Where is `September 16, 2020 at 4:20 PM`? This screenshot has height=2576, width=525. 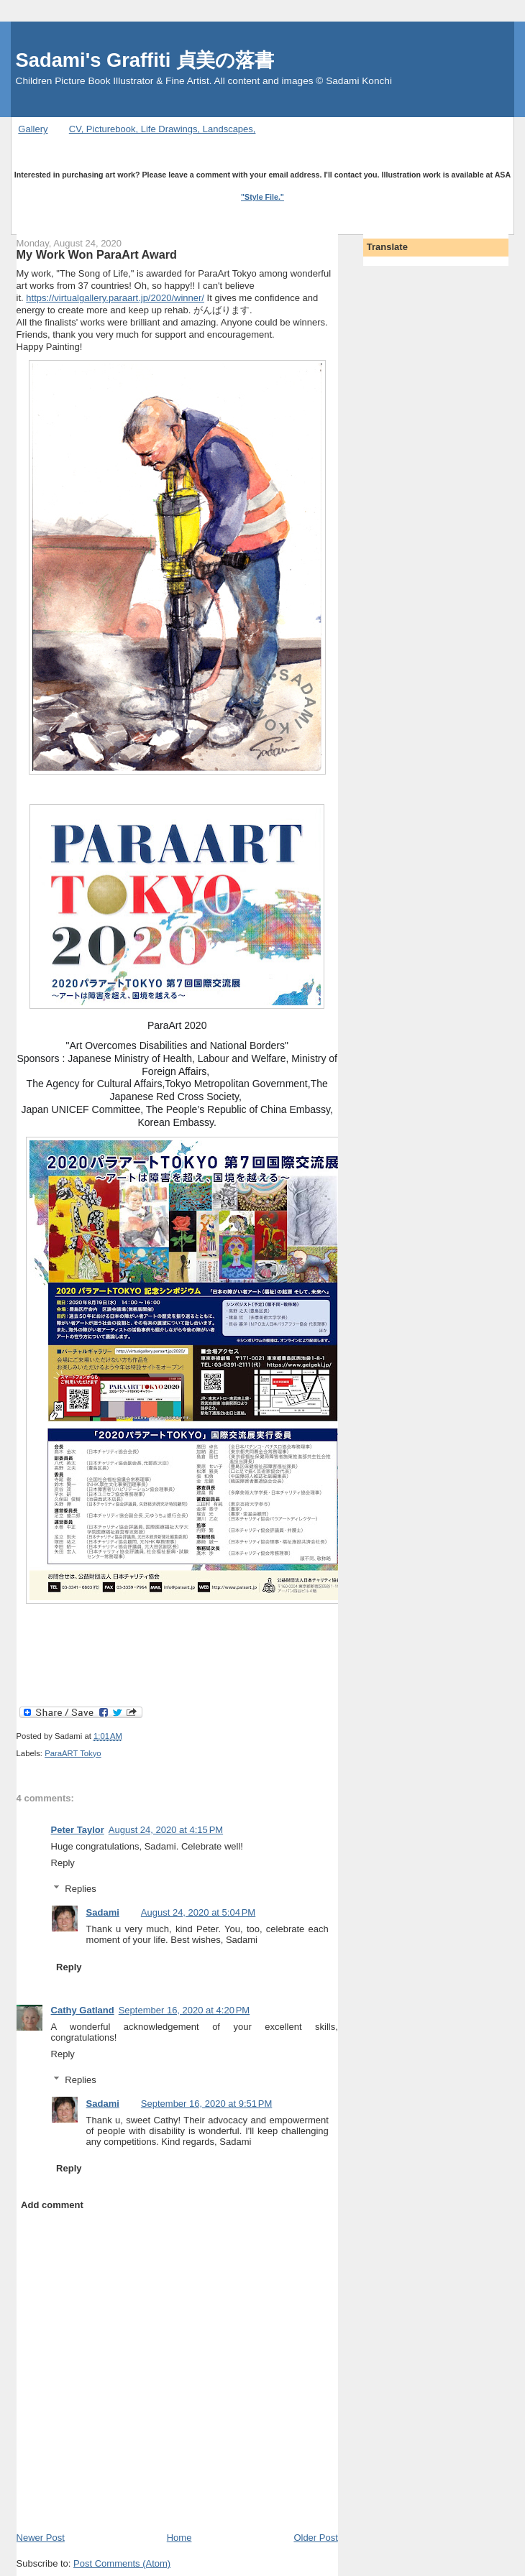
September 16, 2020 at 4:20 PM is located at coordinates (184, 2010).